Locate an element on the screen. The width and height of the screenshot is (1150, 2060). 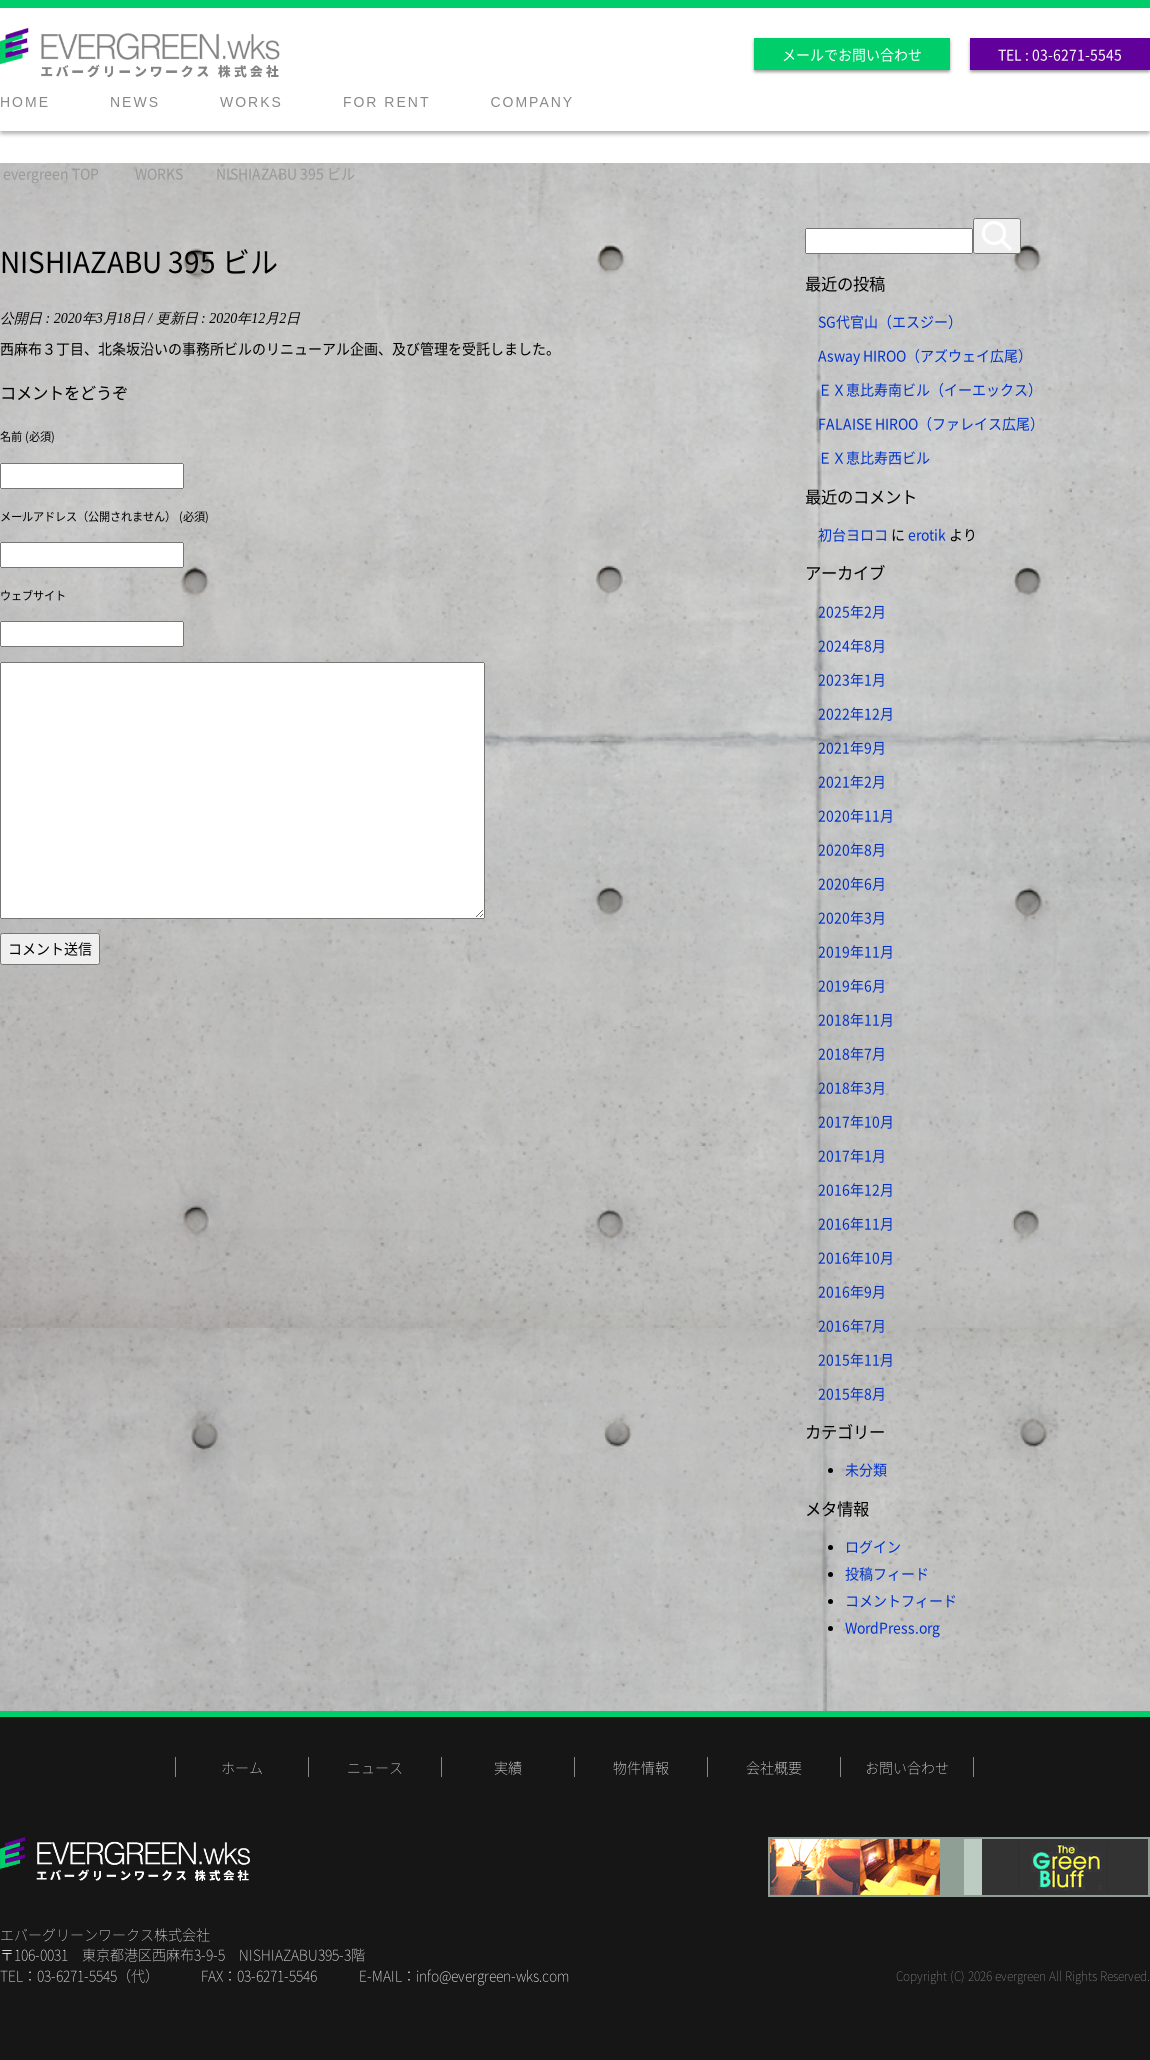
実績 is located at coordinates (508, 1767).